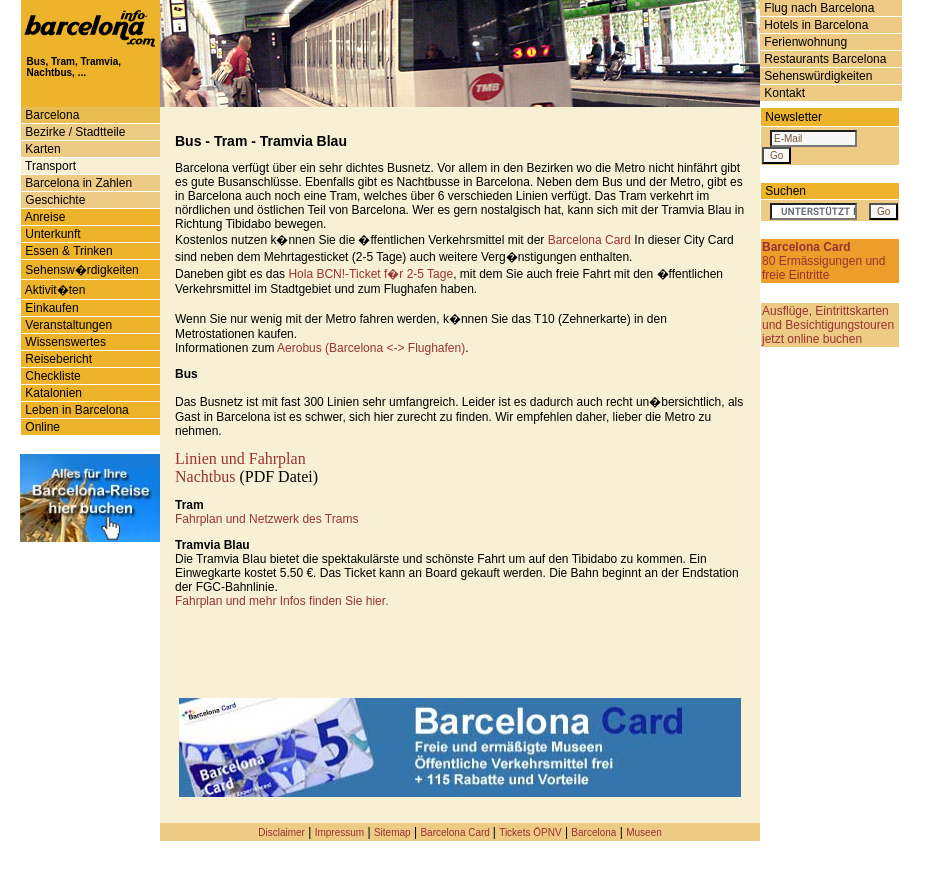  Describe the element at coordinates (804, 42) in the screenshot. I see `Ferienwohnung` at that location.